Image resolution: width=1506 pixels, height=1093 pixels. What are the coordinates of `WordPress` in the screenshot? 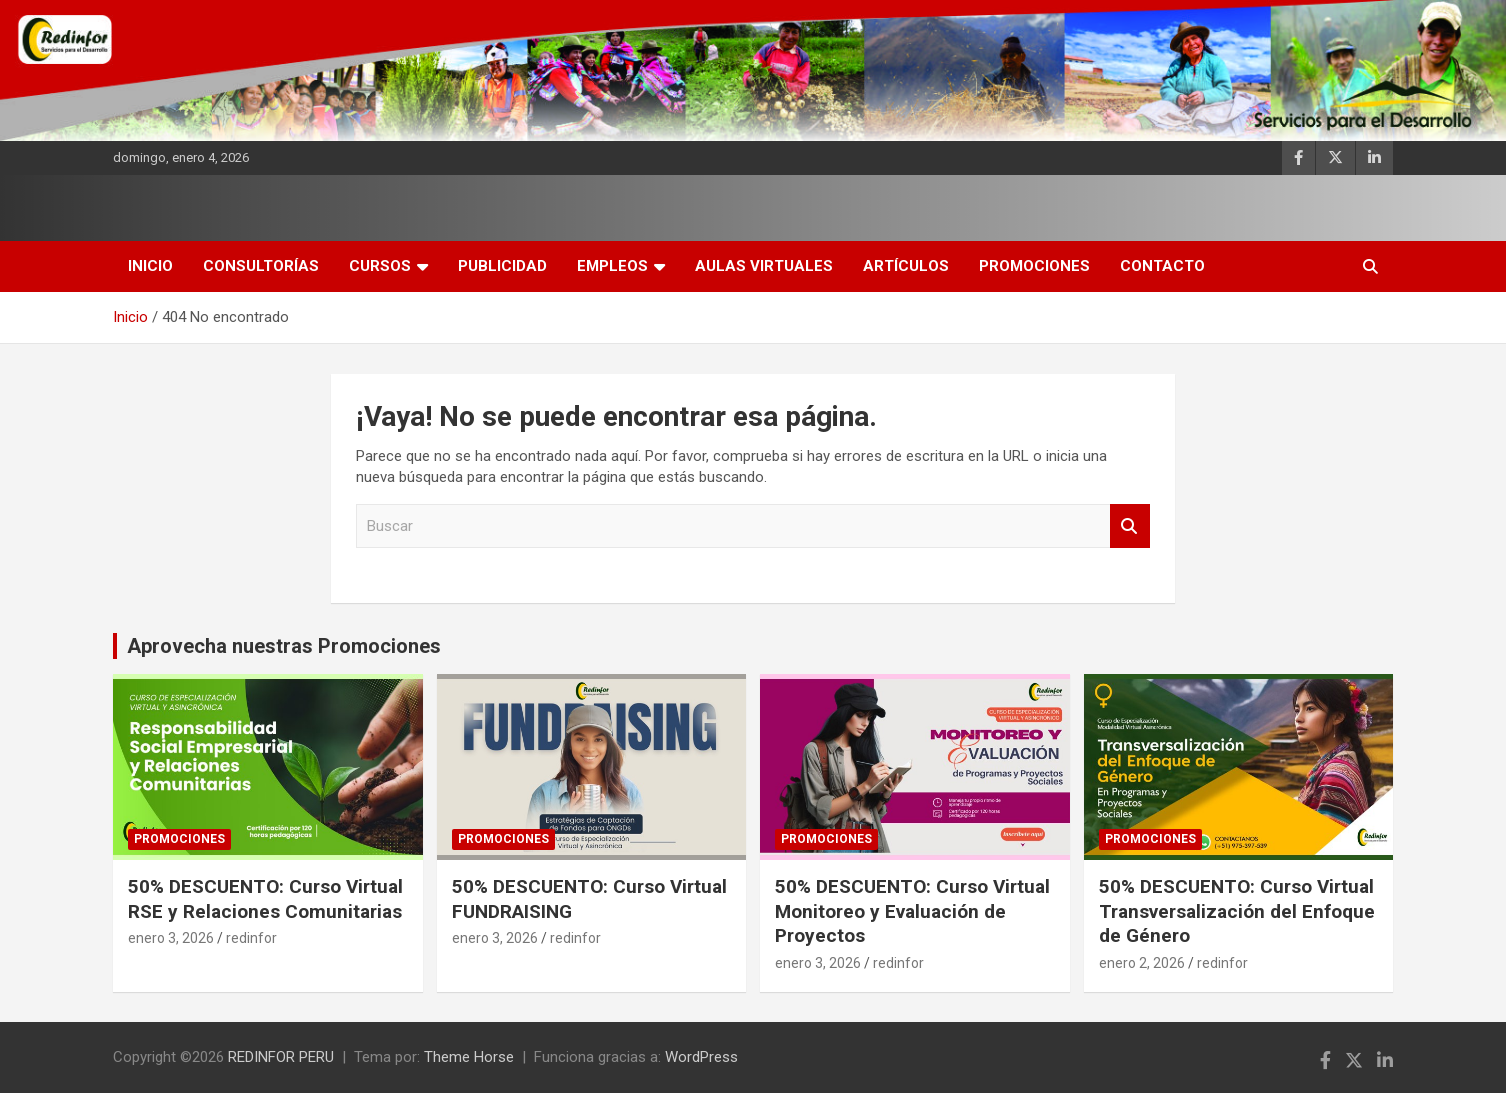 It's located at (701, 1057).